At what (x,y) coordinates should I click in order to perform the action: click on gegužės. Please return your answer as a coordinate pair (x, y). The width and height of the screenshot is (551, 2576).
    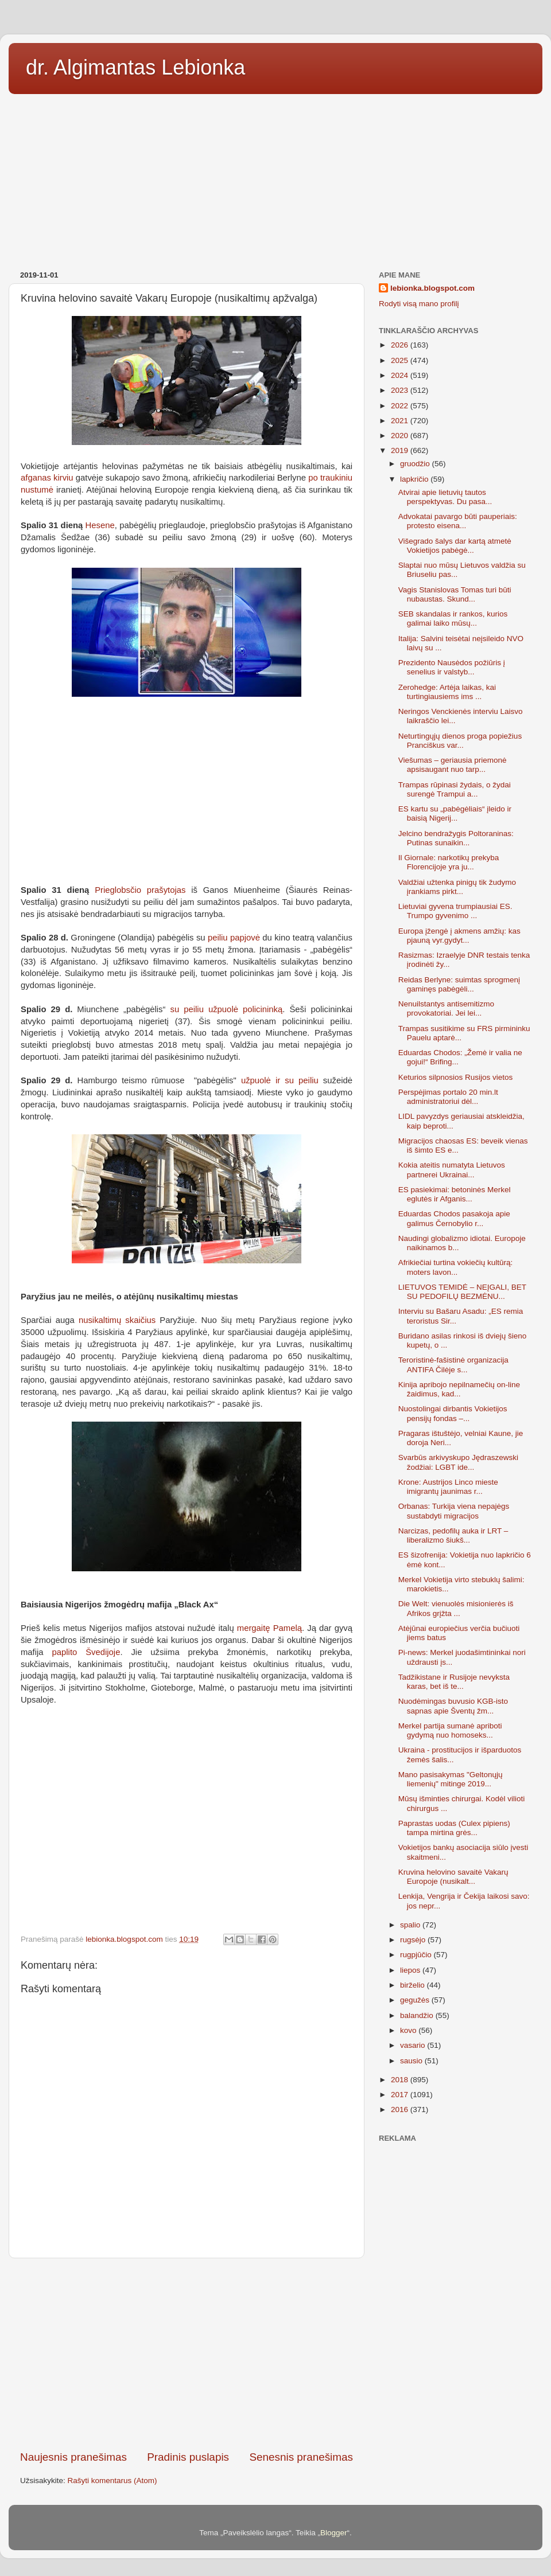
    Looking at the image, I should click on (416, 2000).